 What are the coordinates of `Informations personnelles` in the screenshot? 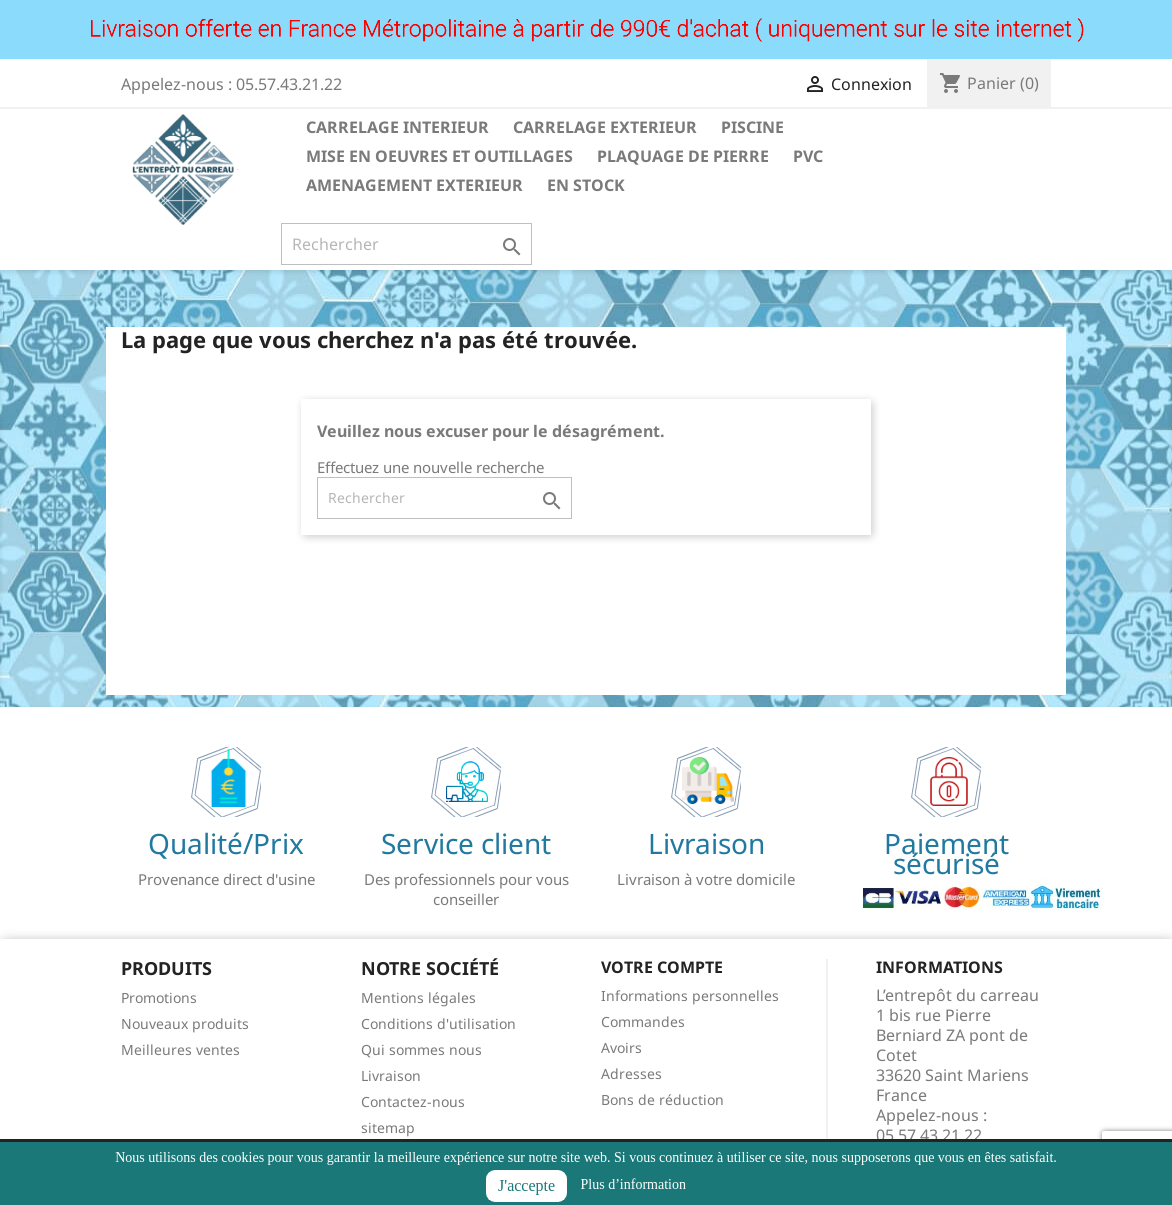 It's located at (690, 995).